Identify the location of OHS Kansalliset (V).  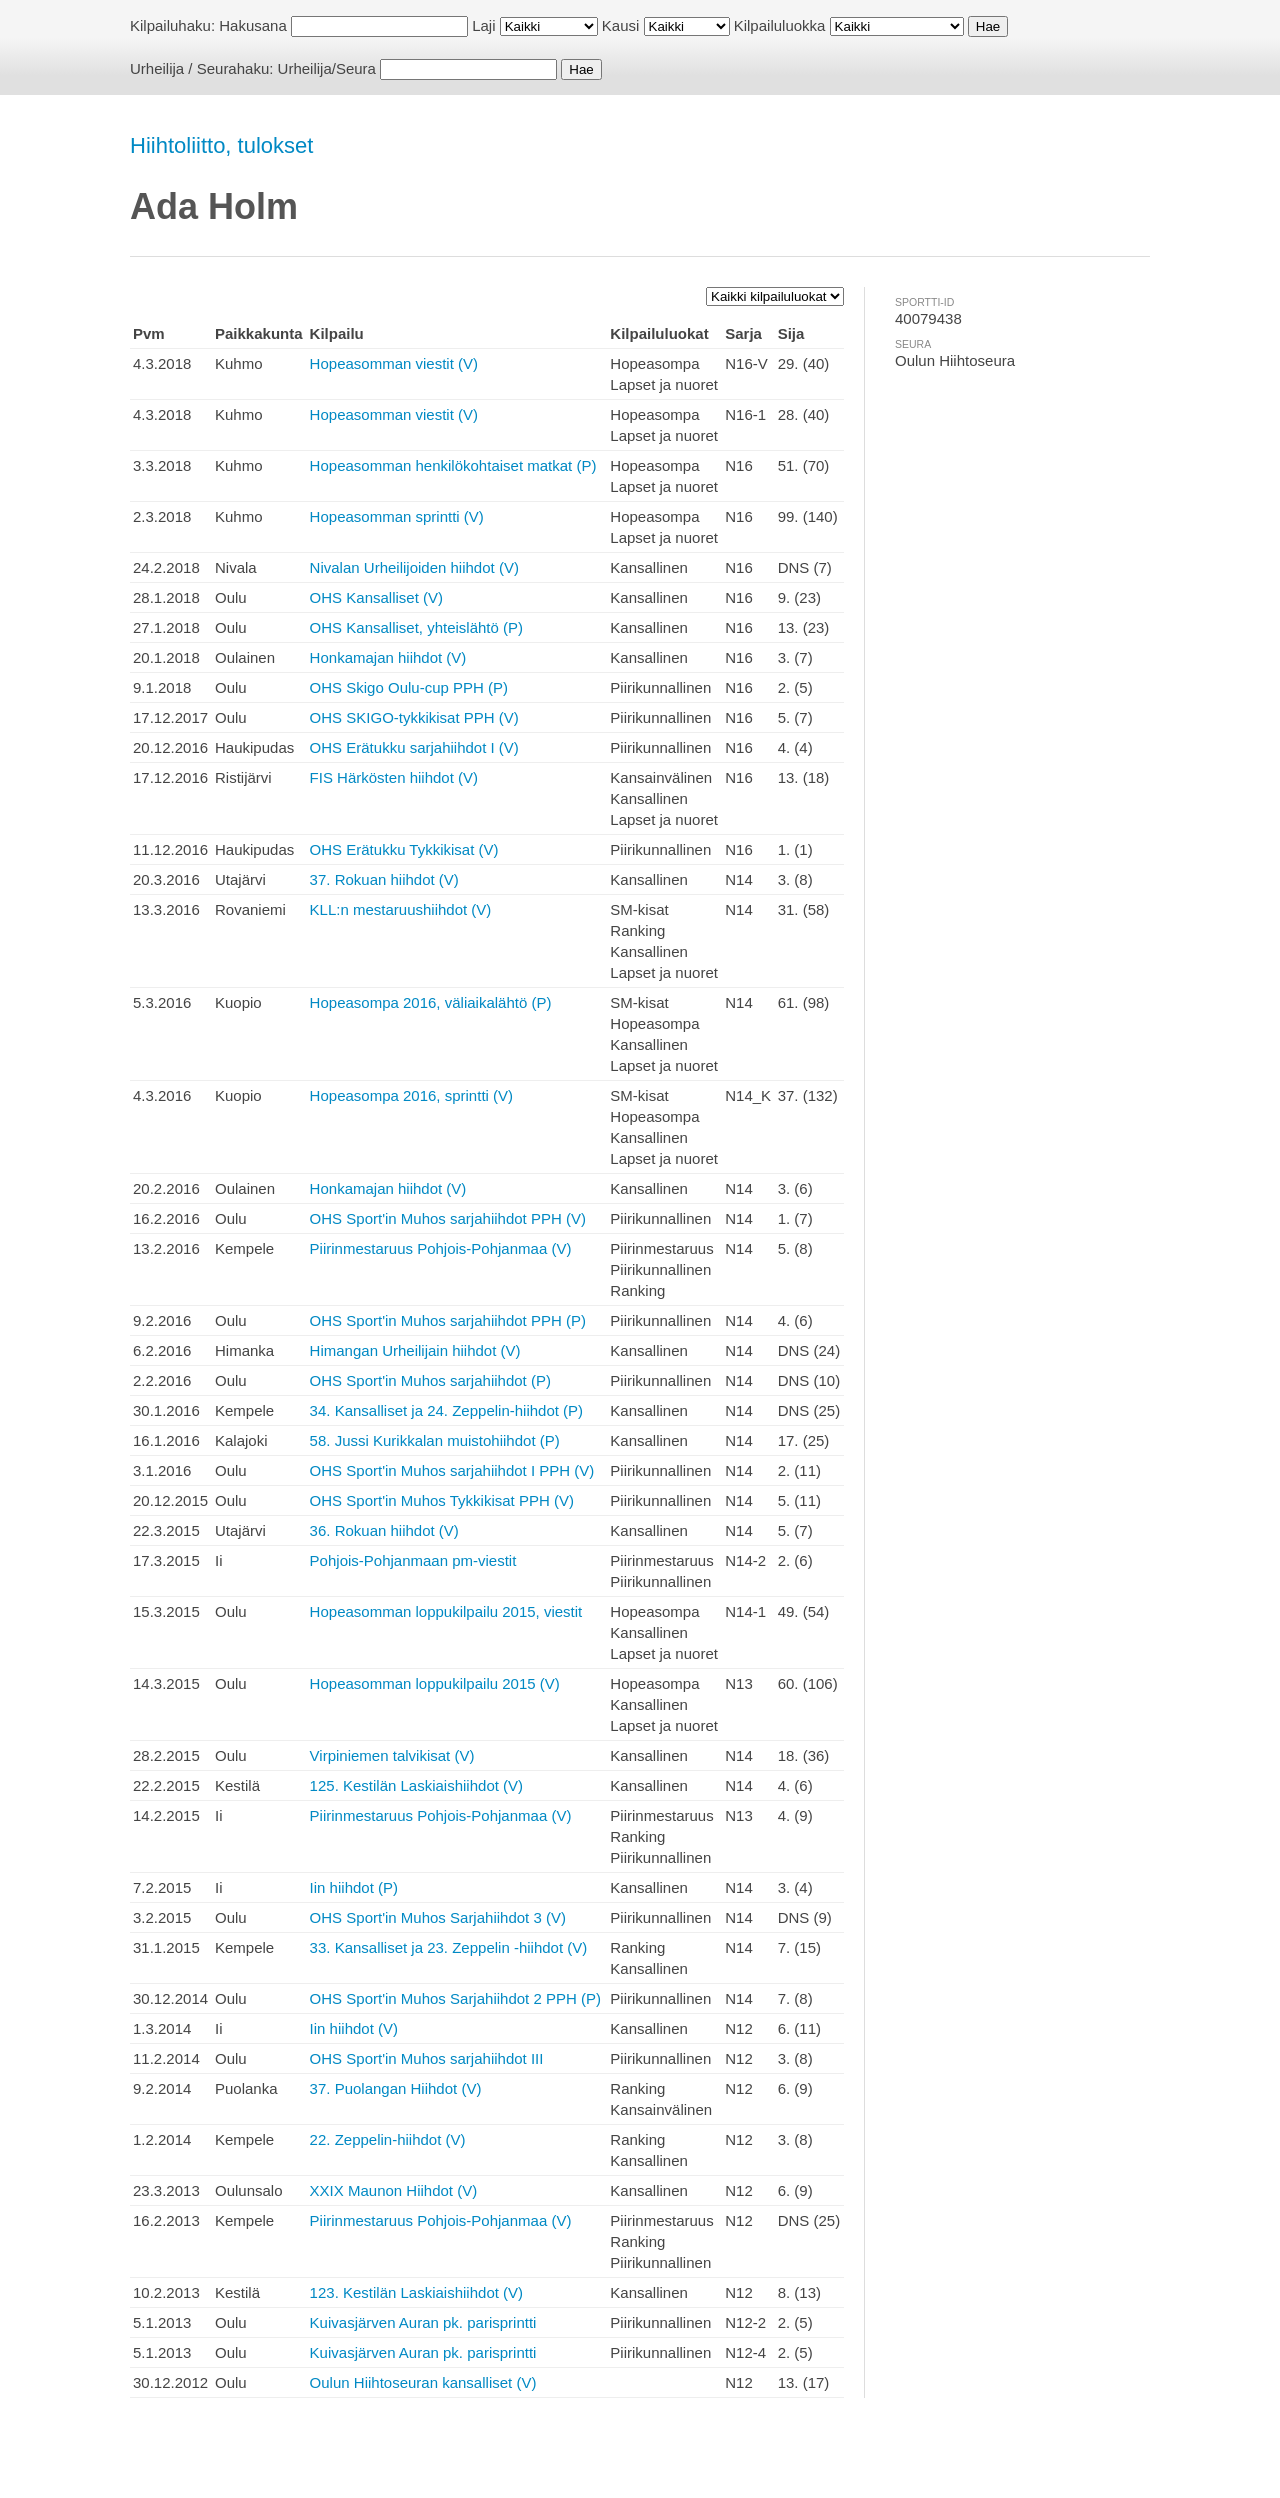
(376, 597).